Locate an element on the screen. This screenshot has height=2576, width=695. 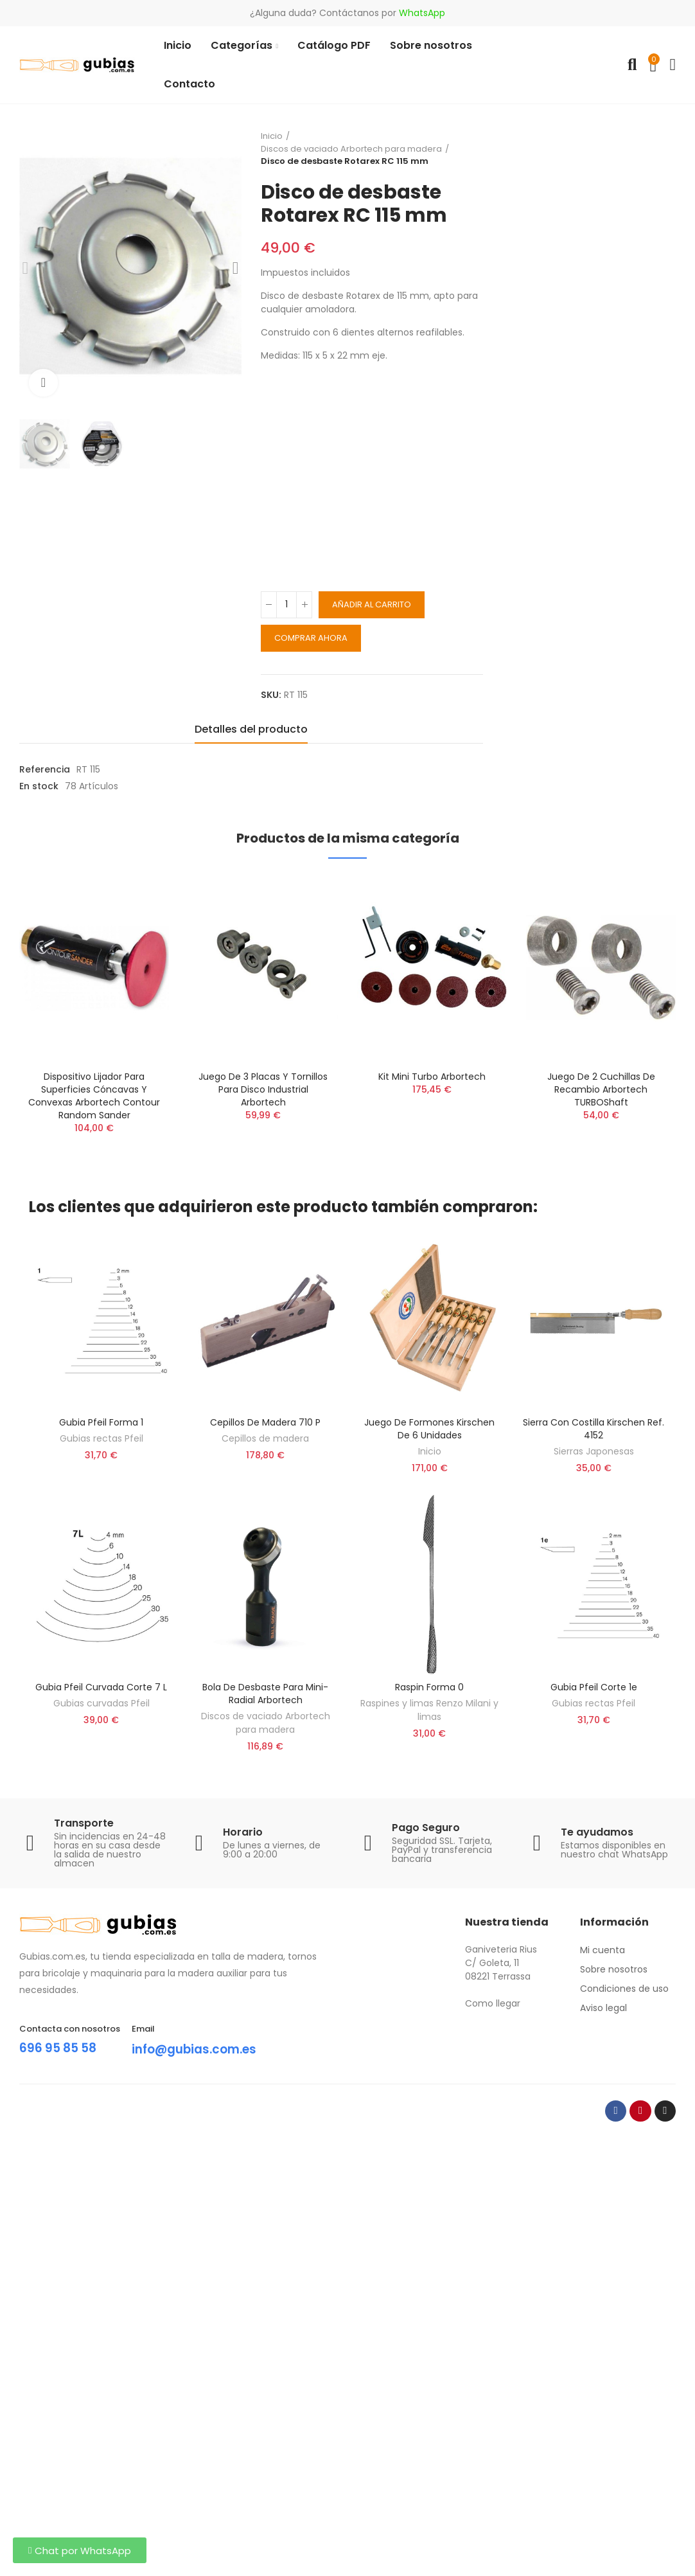
Inicio is located at coordinates (429, 1451).